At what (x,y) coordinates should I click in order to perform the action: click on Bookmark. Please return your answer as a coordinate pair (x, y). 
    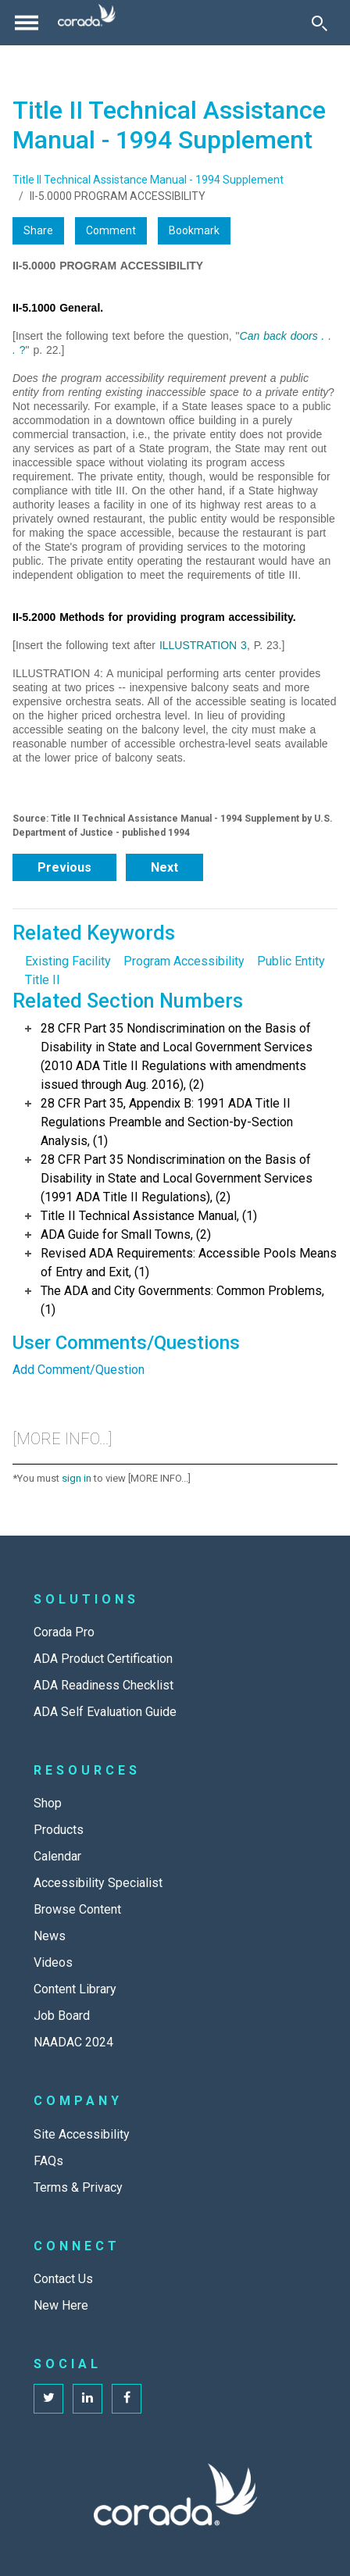
    Looking at the image, I should click on (194, 230).